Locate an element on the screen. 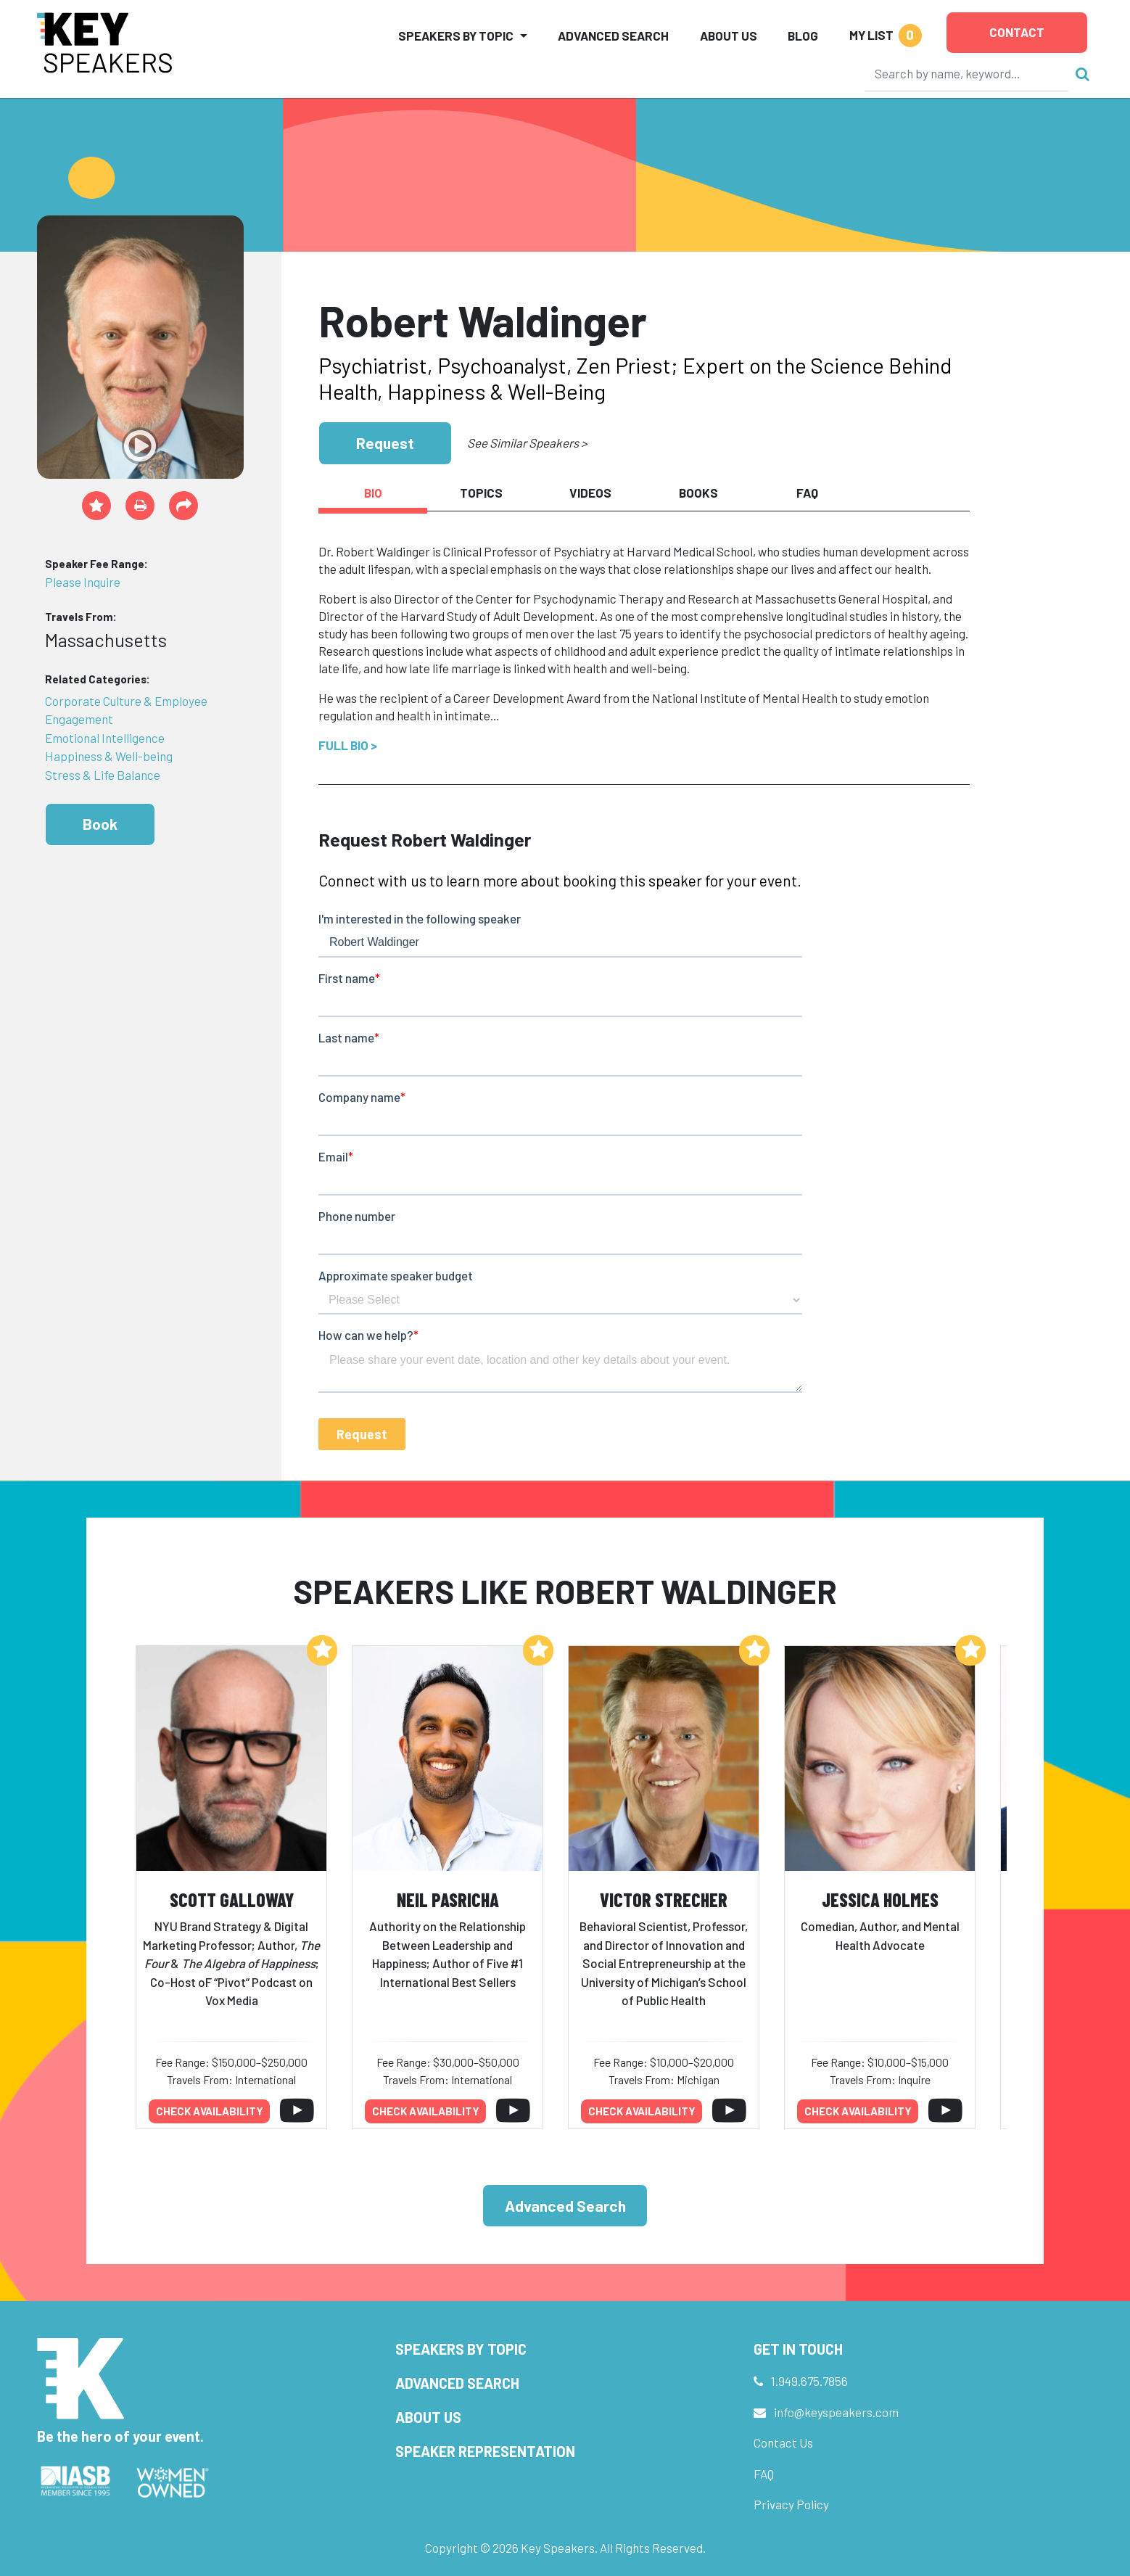 This screenshot has width=1130, height=2576. Check availability is located at coordinates (209, 2111).